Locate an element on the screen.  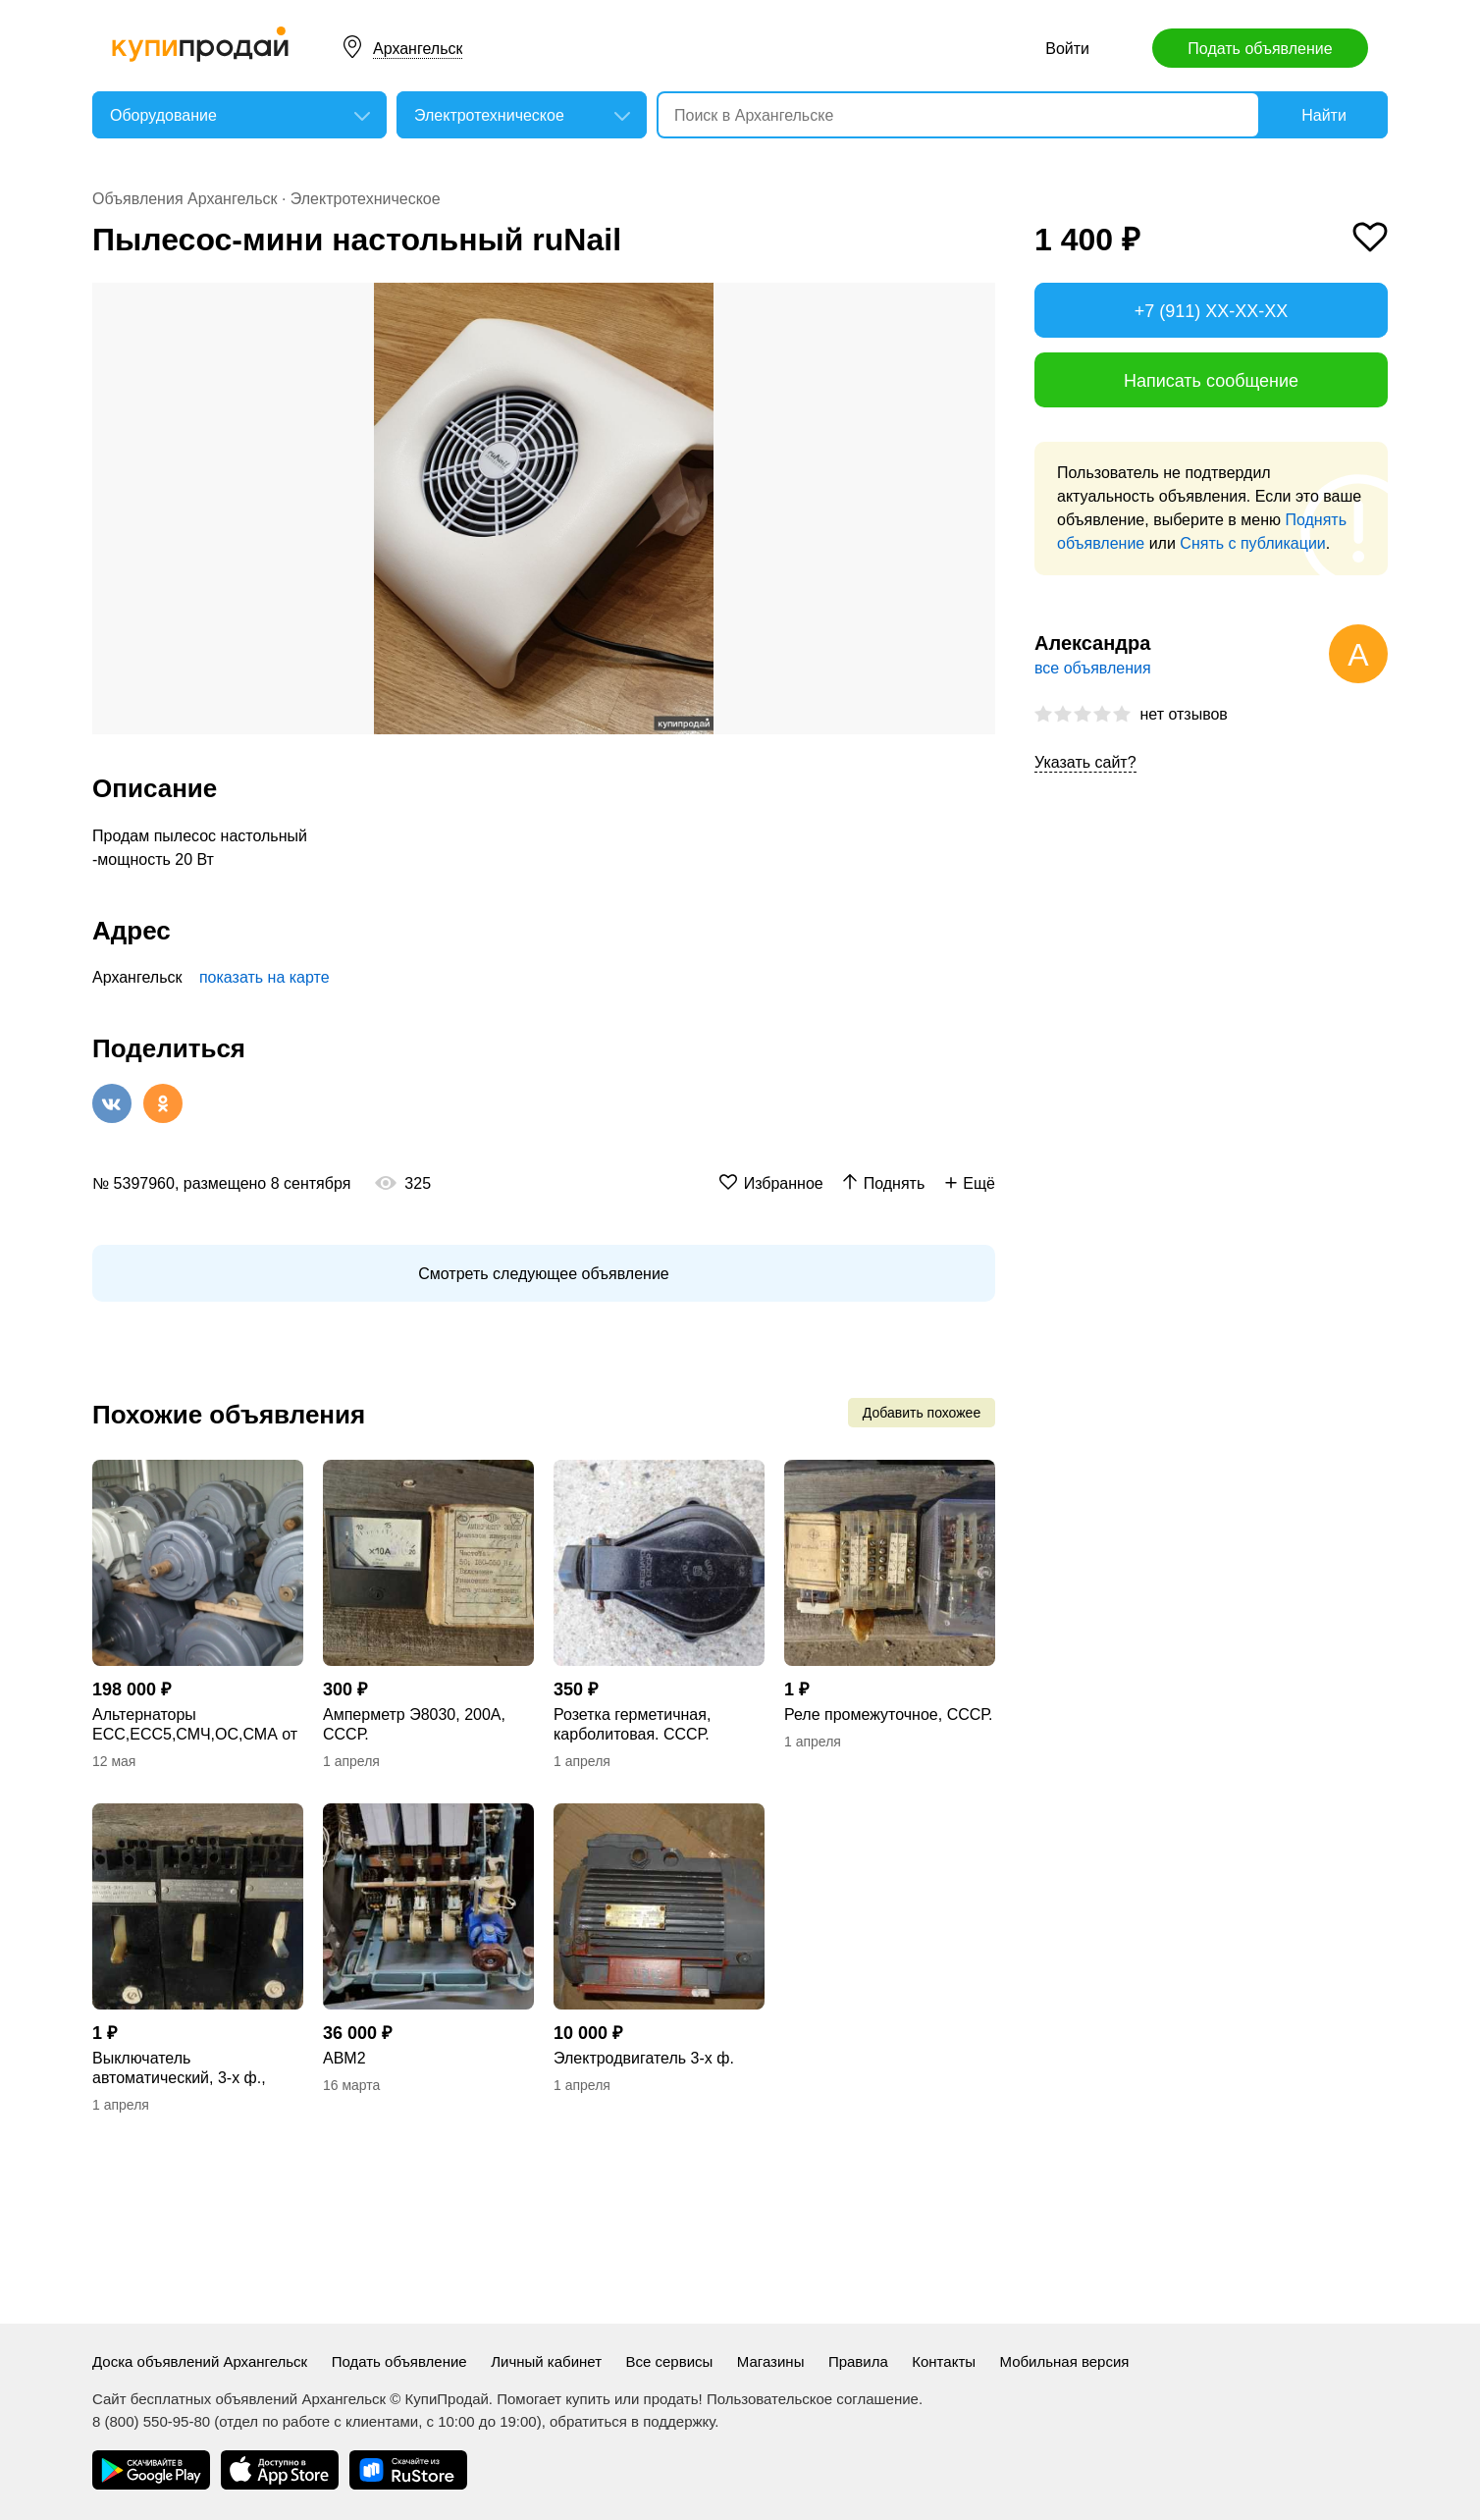
Написать сообщение is located at coordinates (1211, 381).